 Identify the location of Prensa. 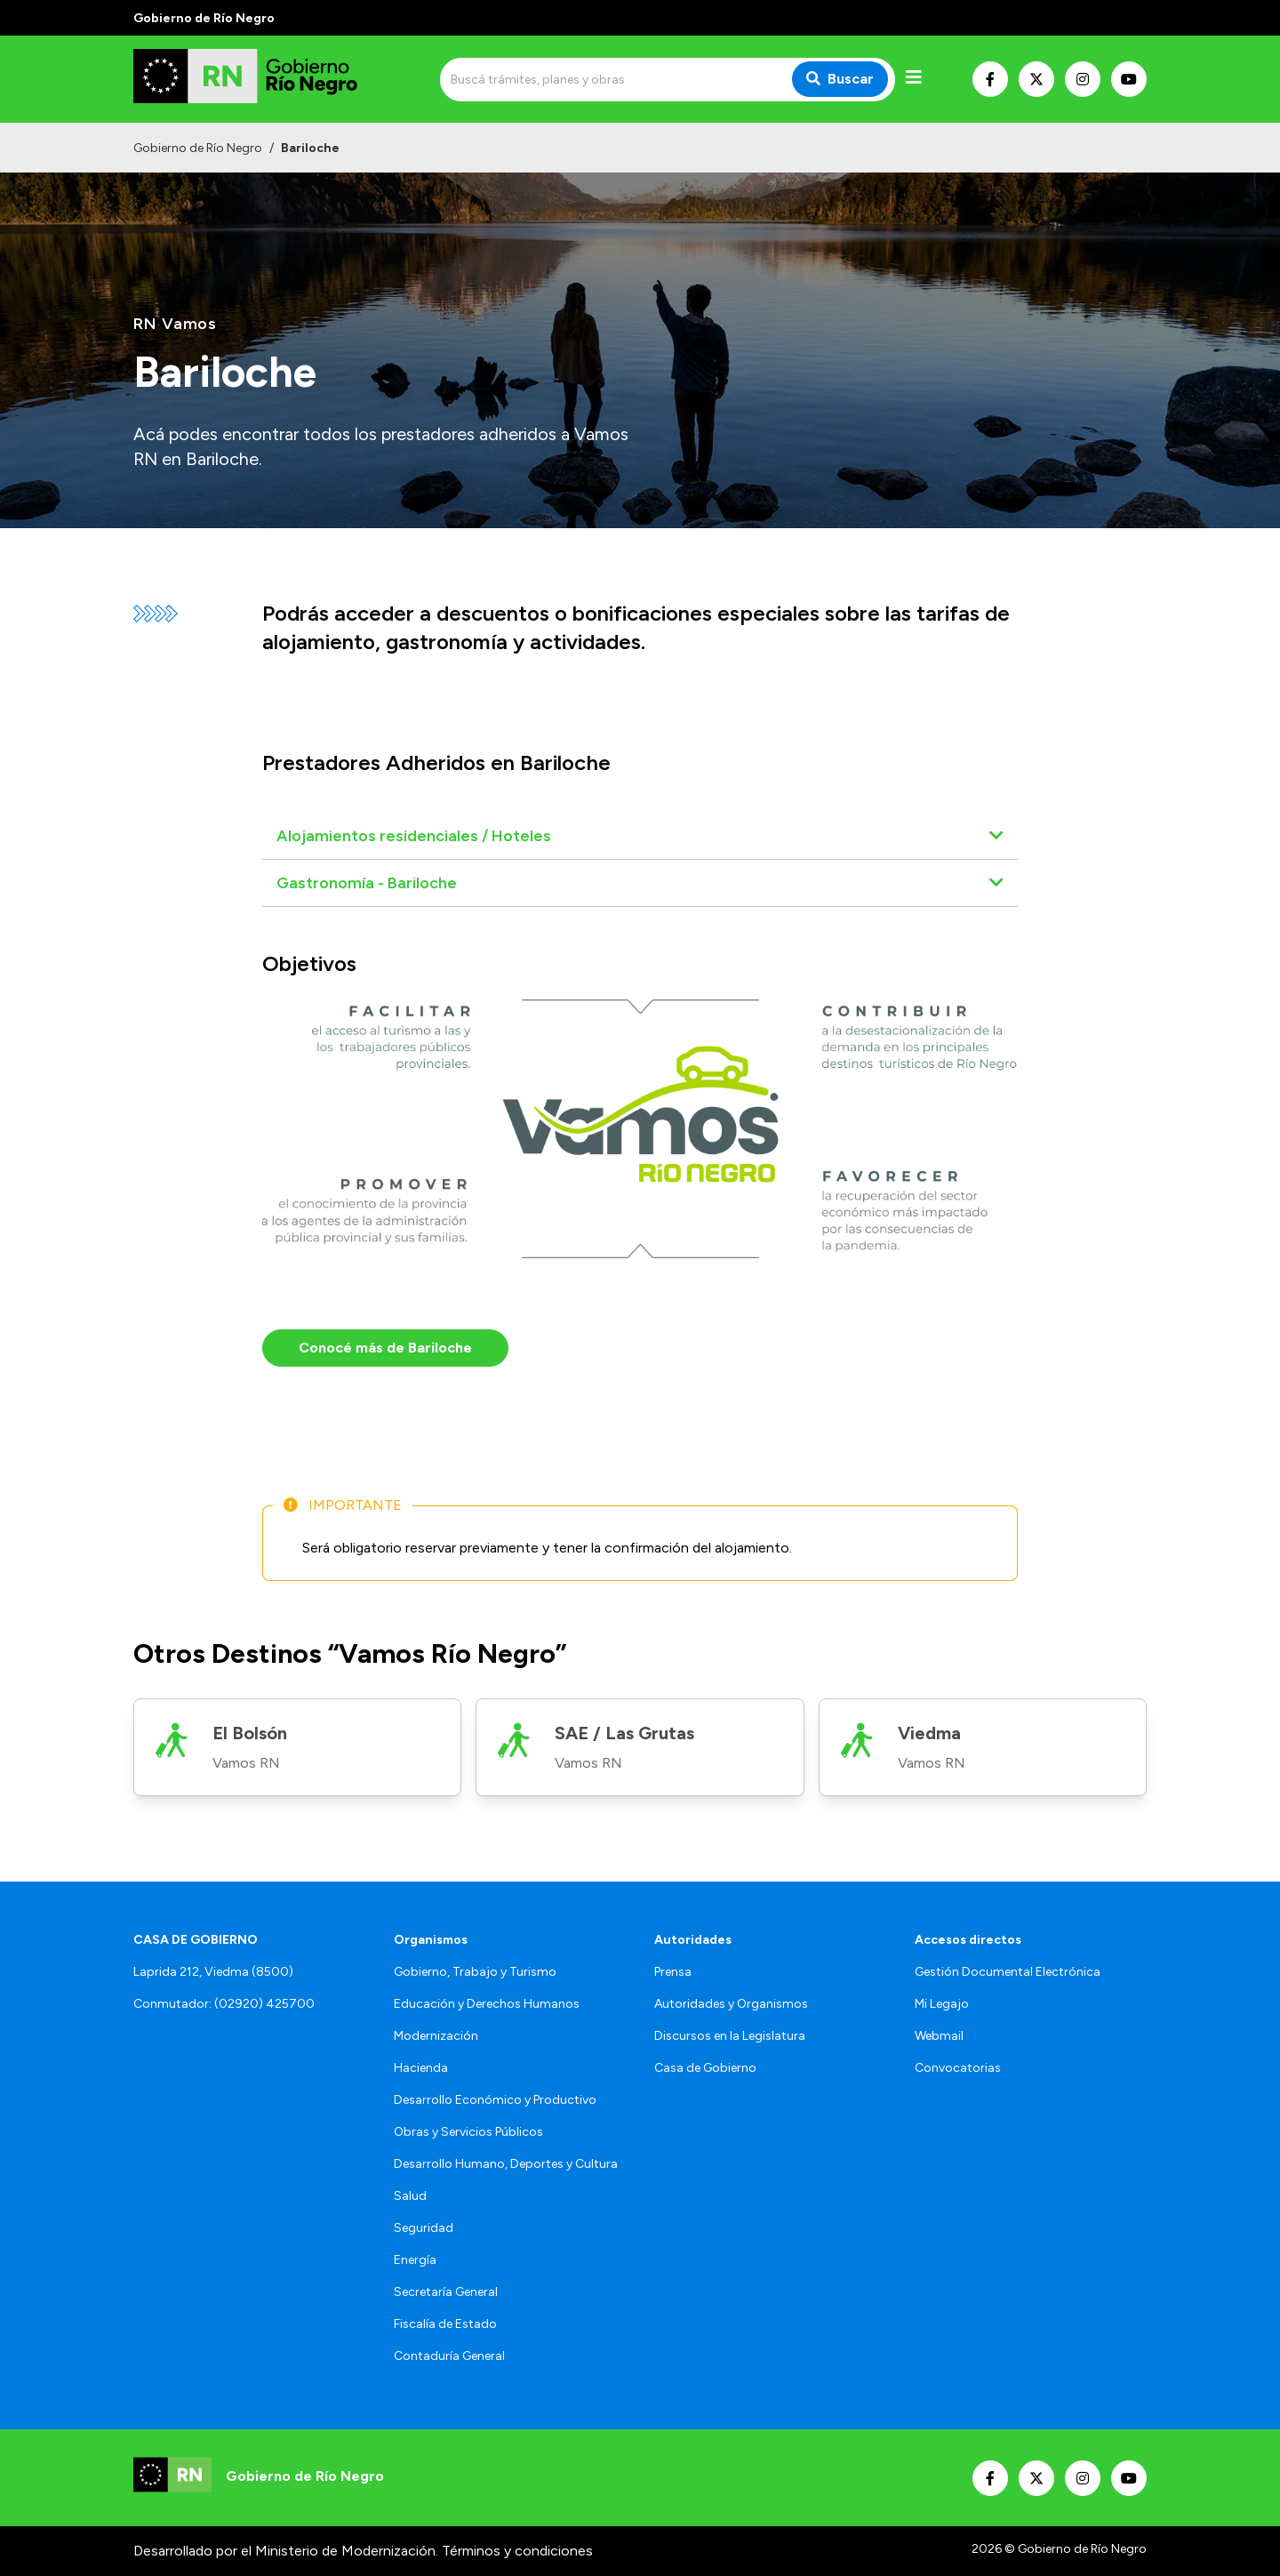
(673, 1971).